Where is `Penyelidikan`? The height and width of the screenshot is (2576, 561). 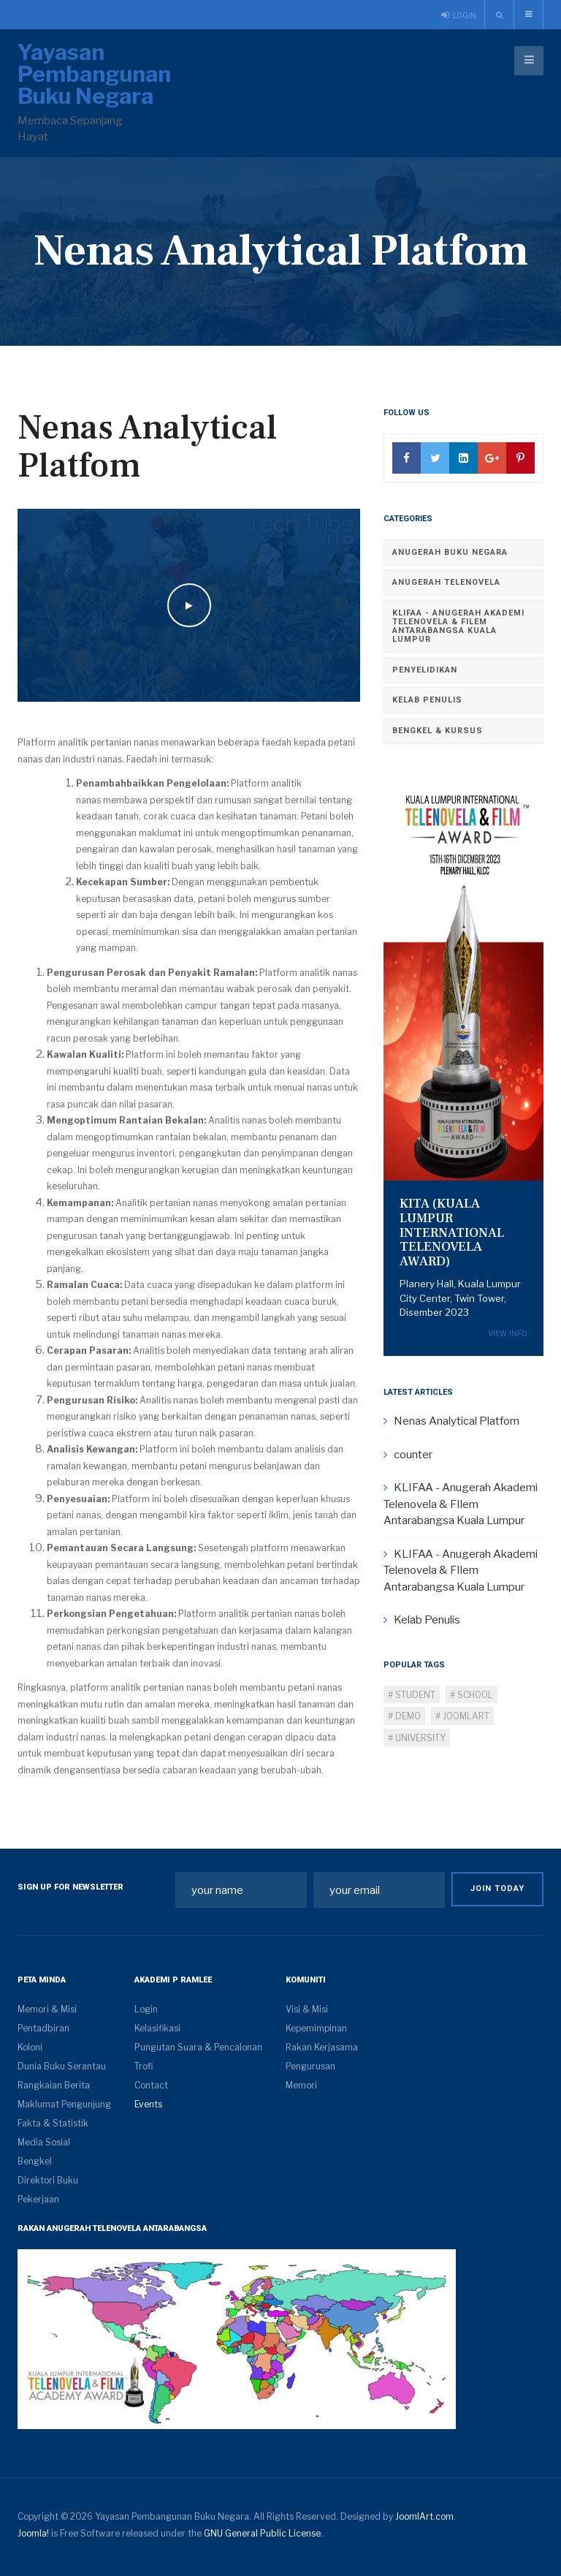
Penyelidikan is located at coordinates (424, 670).